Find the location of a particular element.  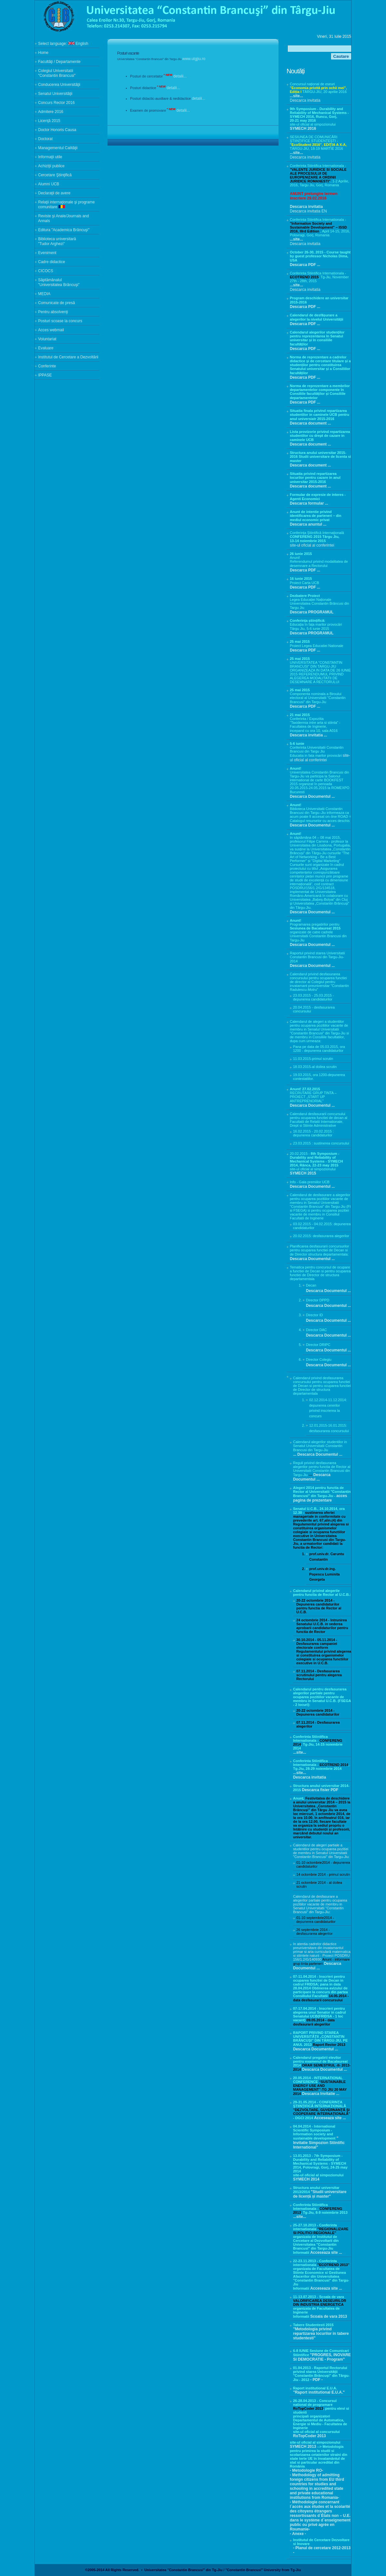

Doctorat is located at coordinates (45, 139).